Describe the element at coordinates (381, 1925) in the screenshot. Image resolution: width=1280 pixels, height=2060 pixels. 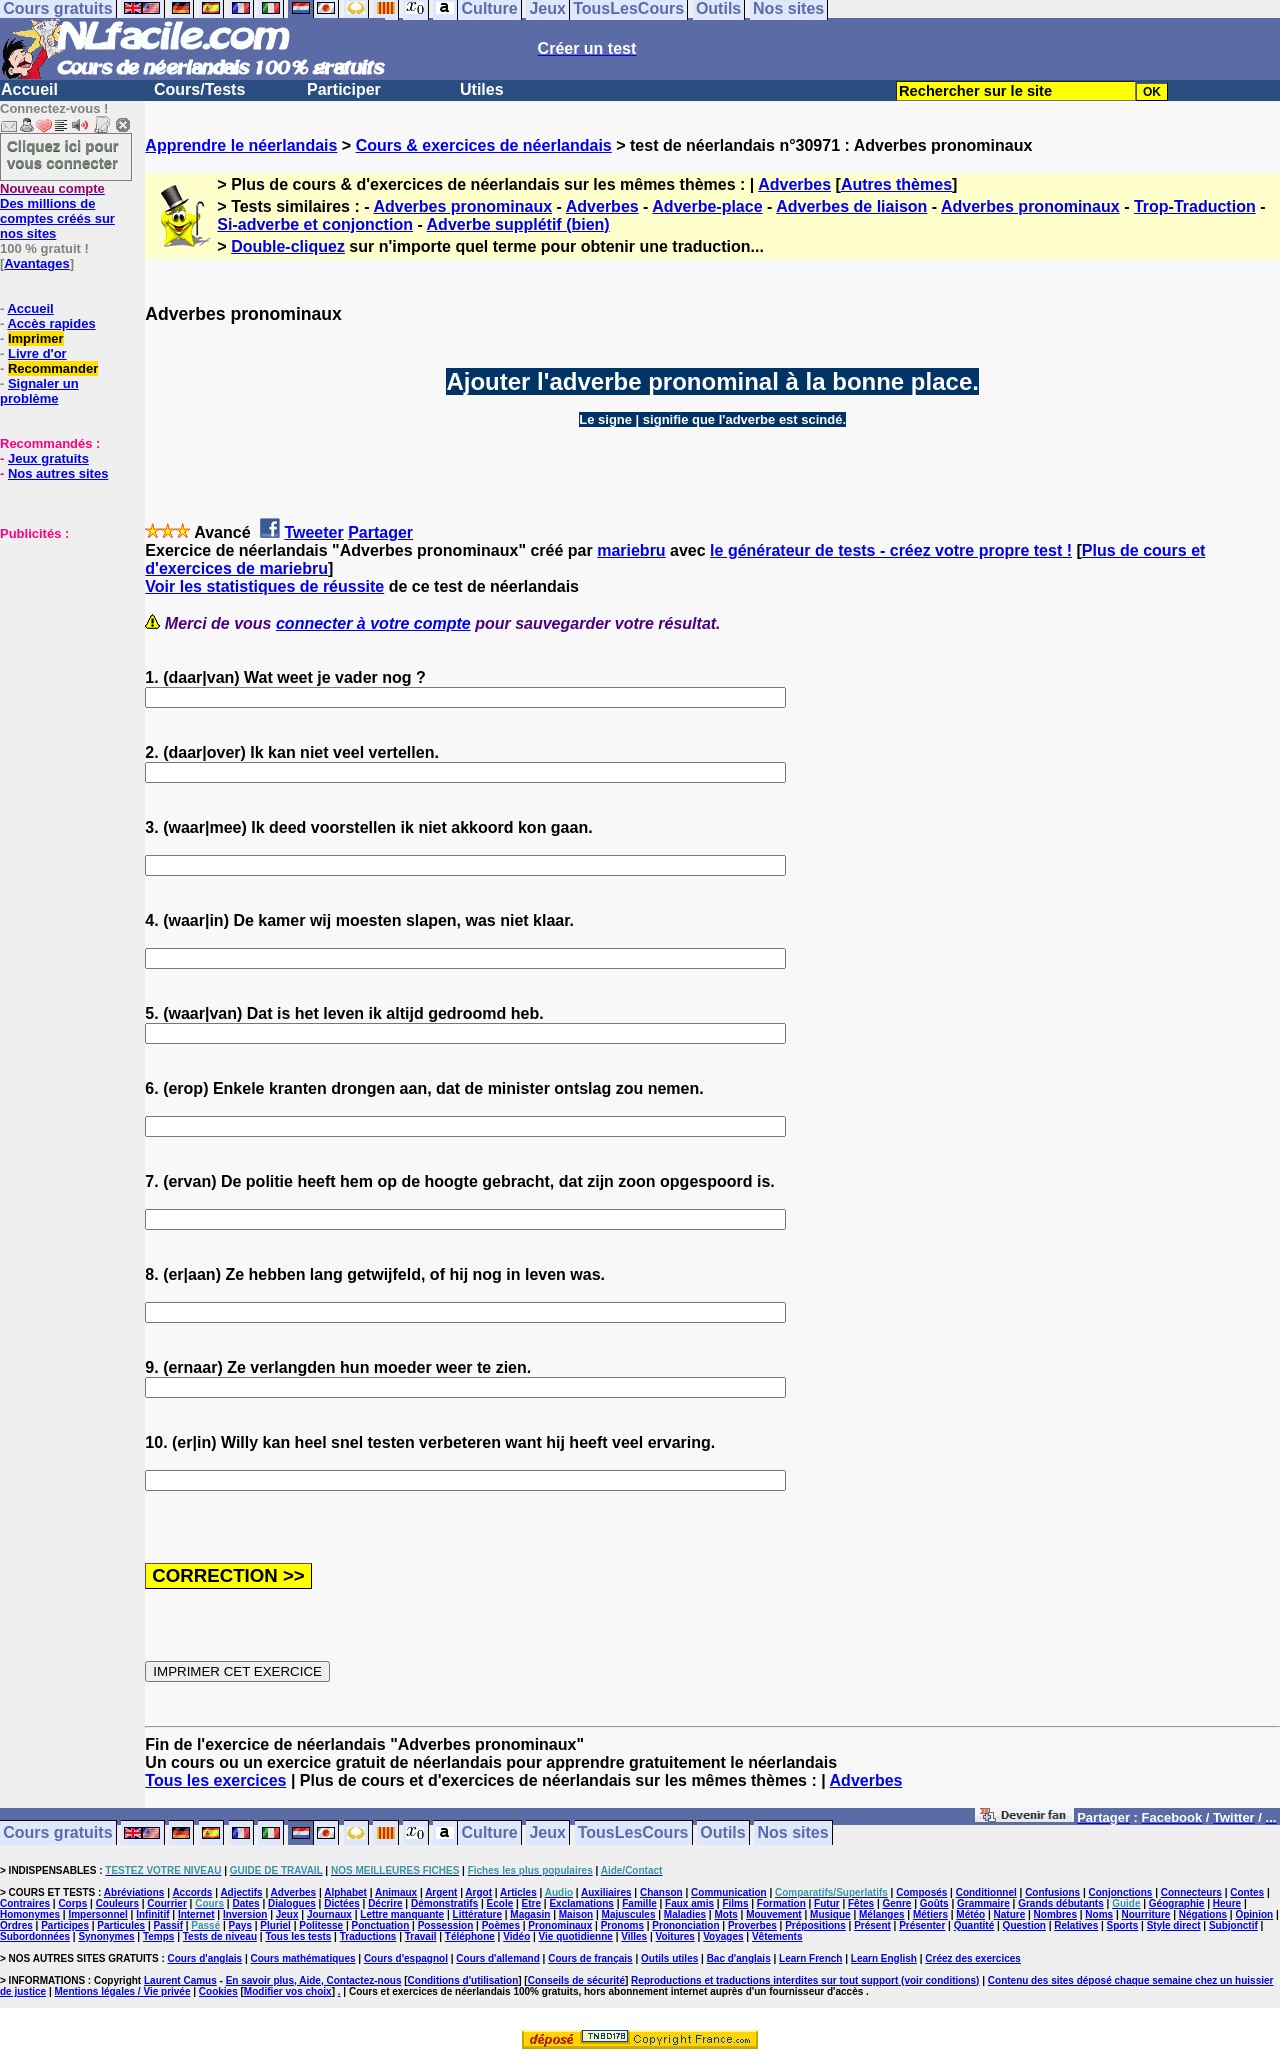
I see `Ponctuation` at that location.